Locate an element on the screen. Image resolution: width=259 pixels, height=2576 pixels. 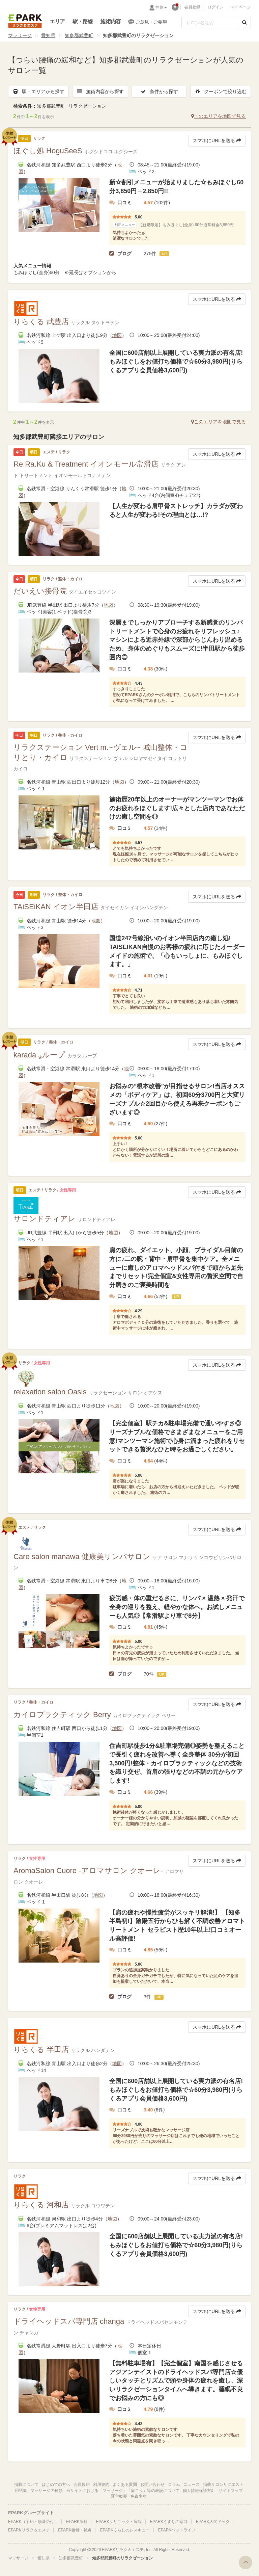
施術内容 is located at coordinates (110, 21).